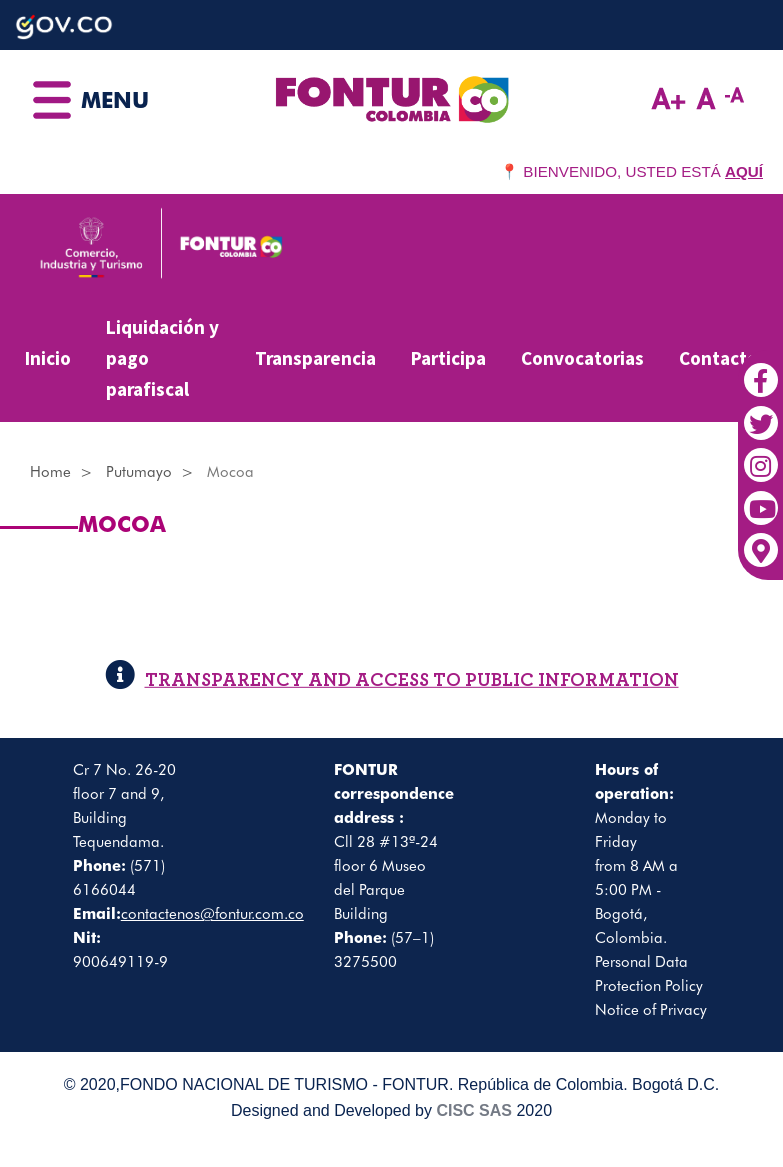 This screenshot has width=783, height=1167. Describe the element at coordinates (315, 358) in the screenshot. I see `Transparencia` at that location.